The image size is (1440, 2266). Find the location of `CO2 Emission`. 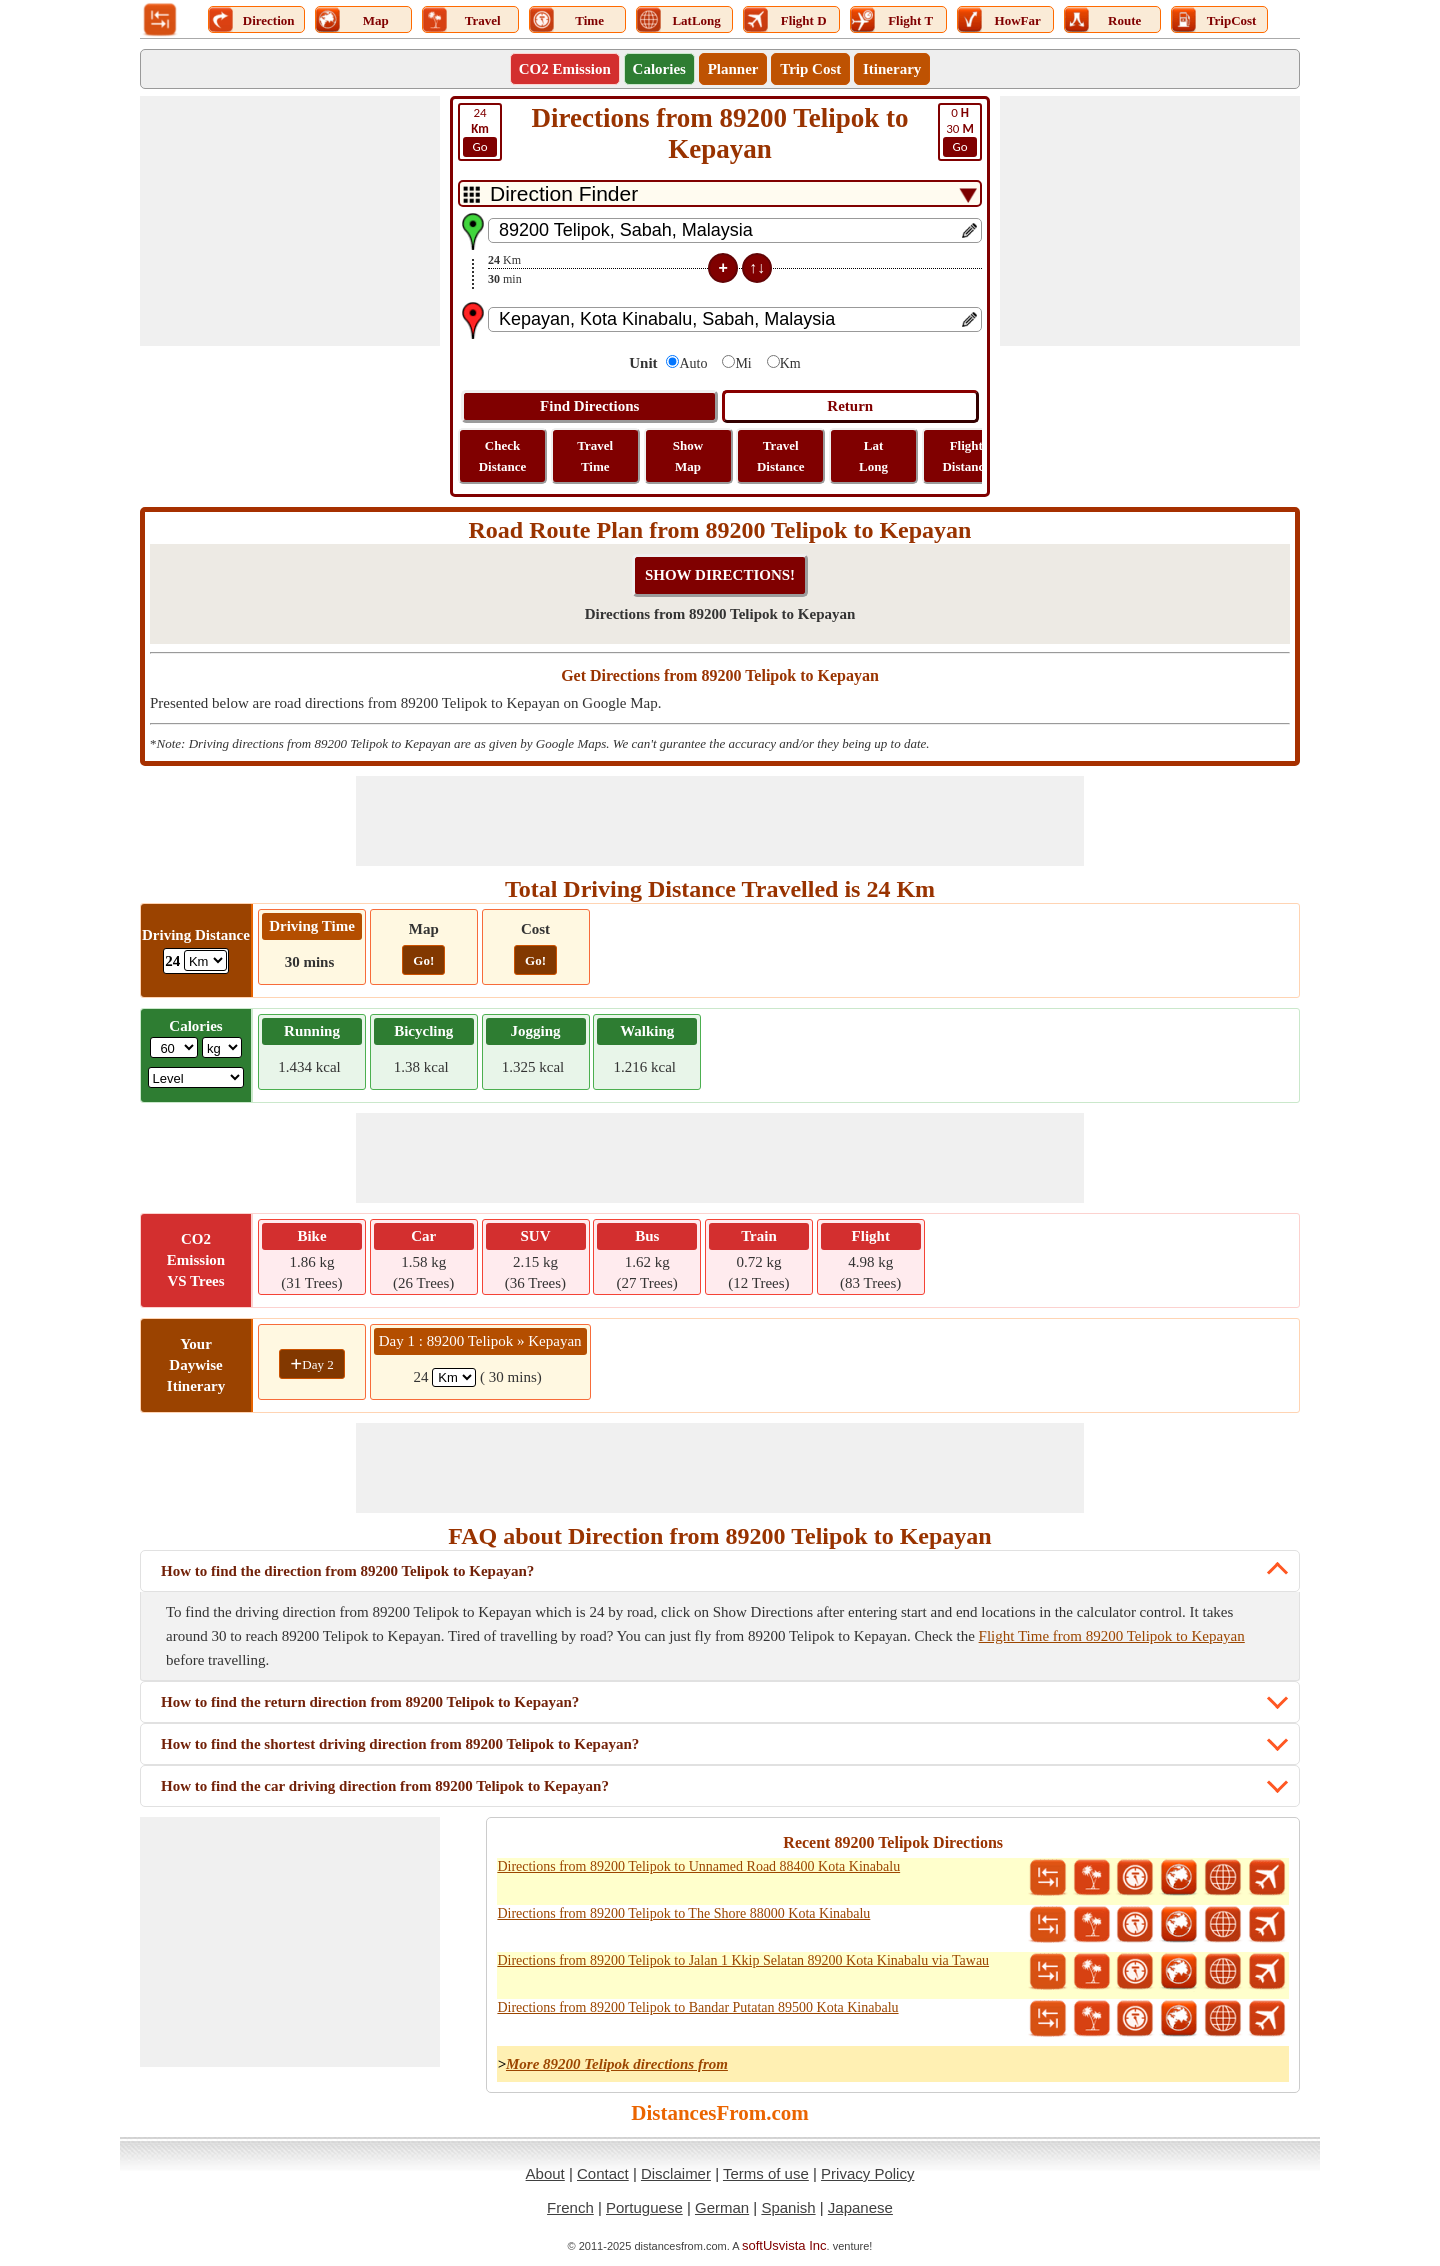

CO2 Emission is located at coordinates (565, 69).